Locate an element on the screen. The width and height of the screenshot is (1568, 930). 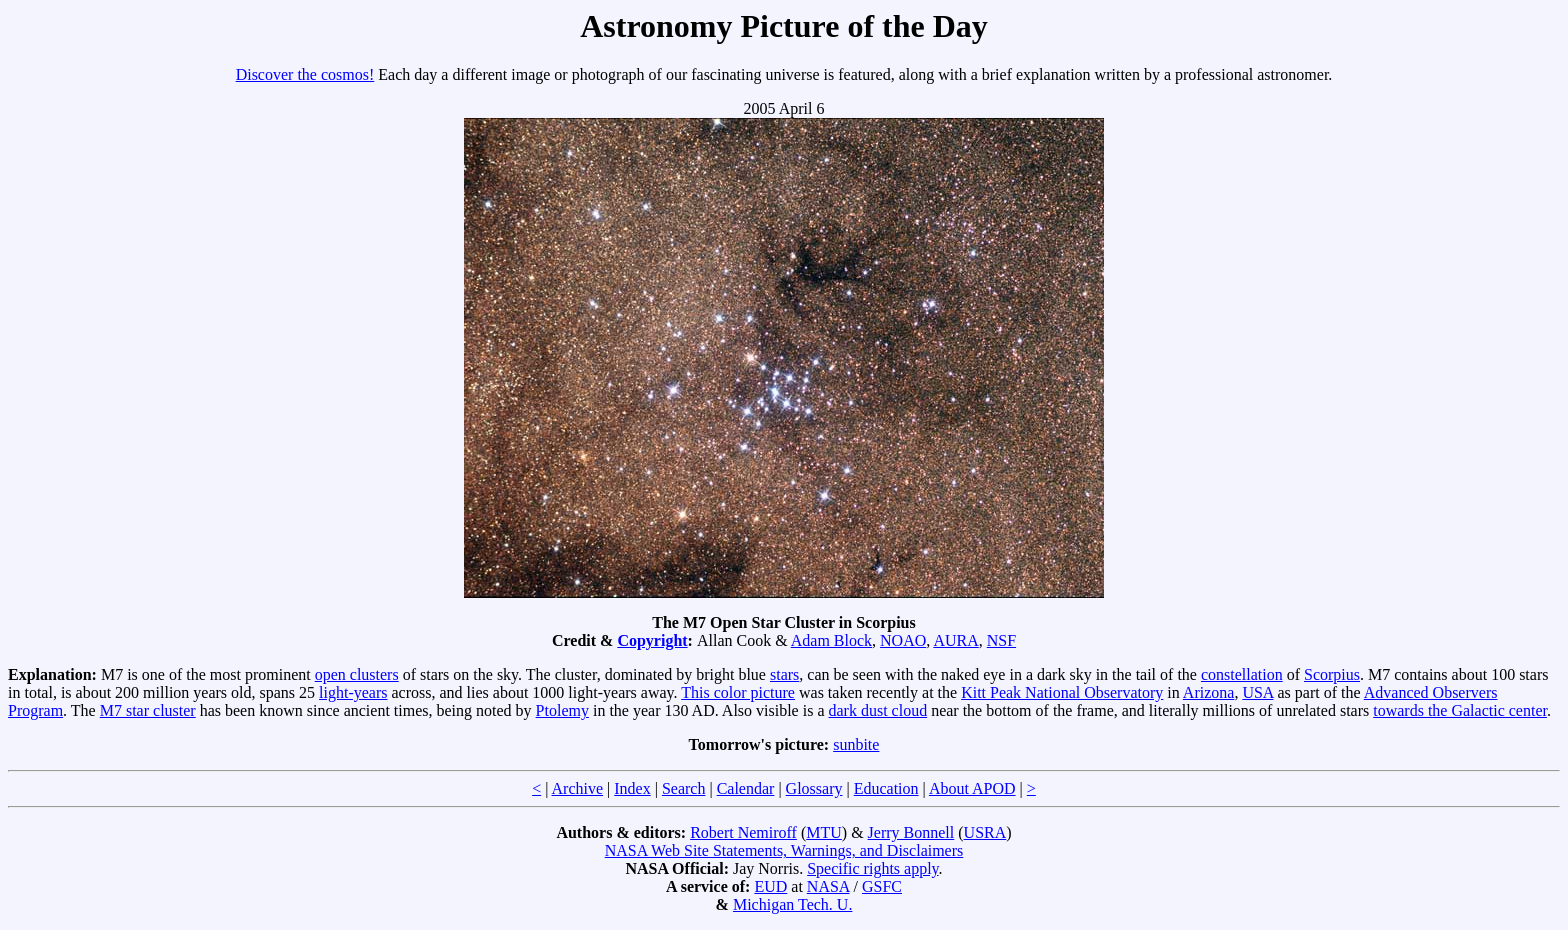
towards the Galactic center is located at coordinates (1460, 710).